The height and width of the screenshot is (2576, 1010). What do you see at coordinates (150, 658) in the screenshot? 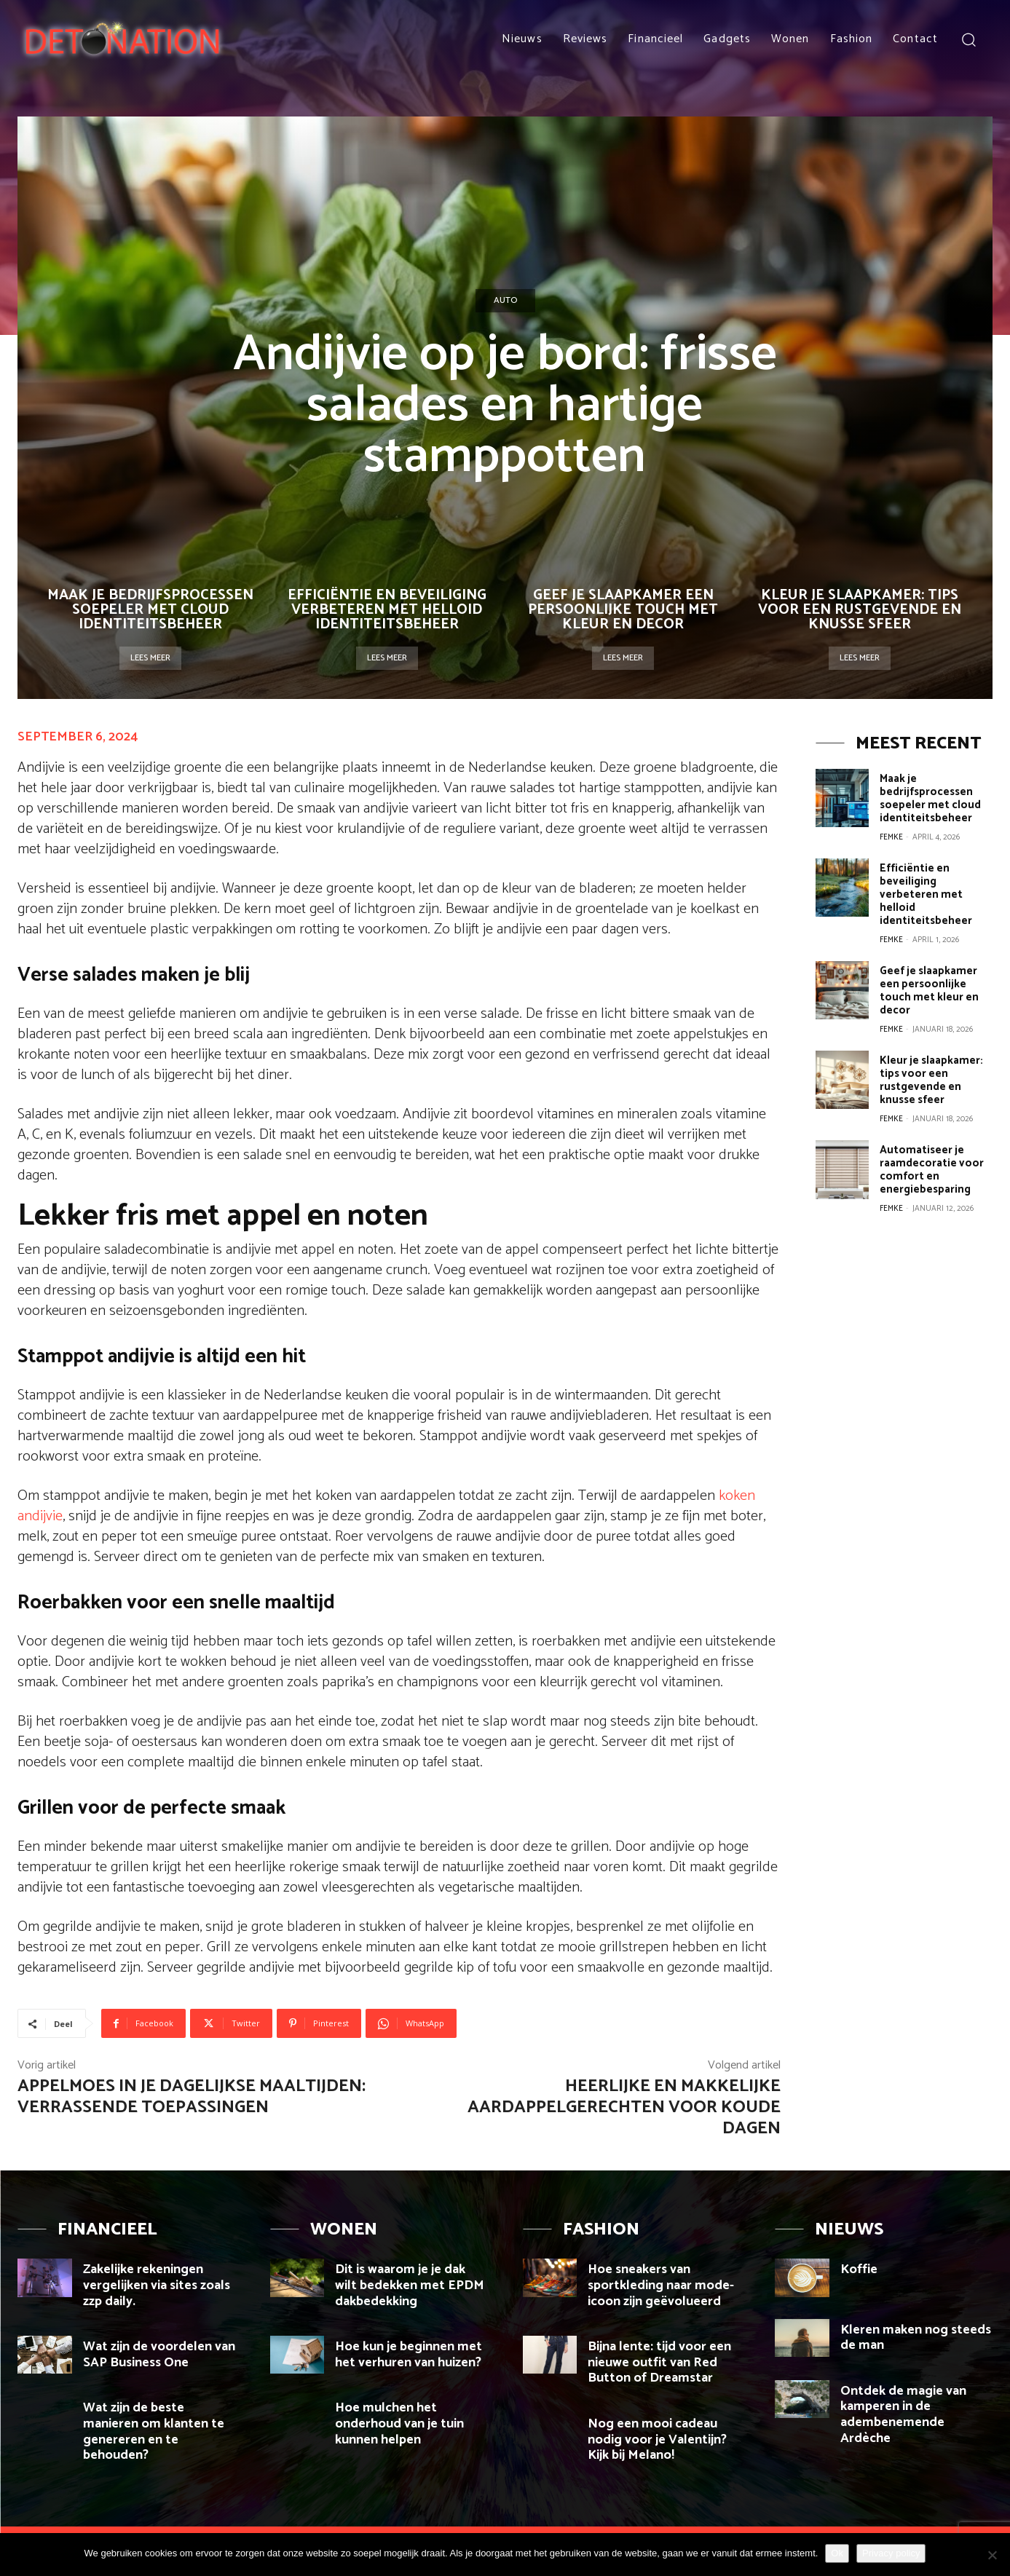
I see `Lees meer` at bounding box center [150, 658].